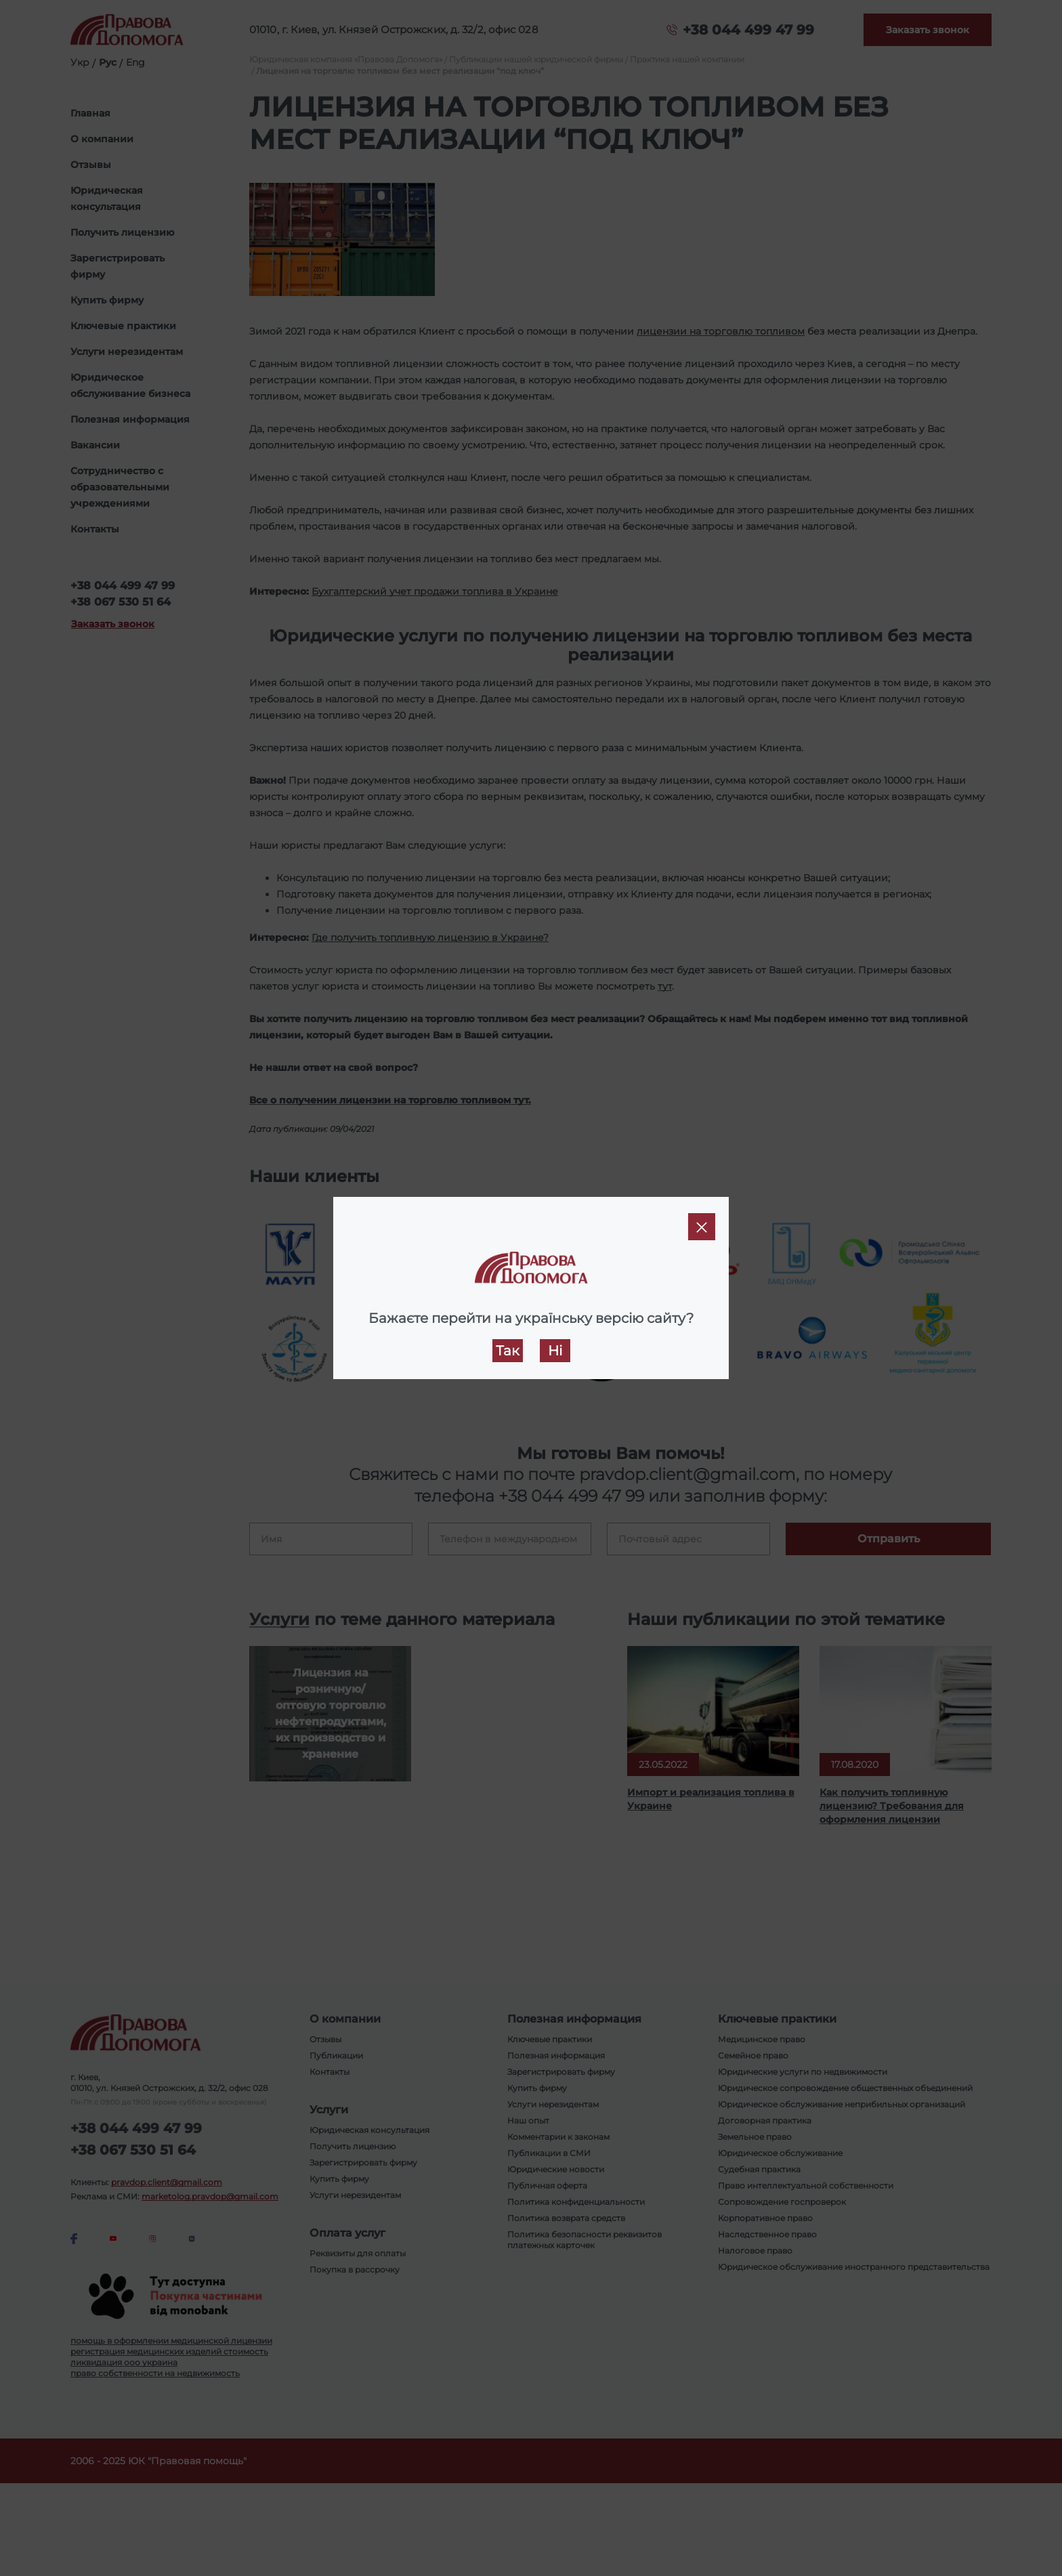 The height and width of the screenshot is (2576, 1062). What do you see at coordinates (555, 1351) in the screenshot?
I see `Ні` at bounding box center [555, 1351].